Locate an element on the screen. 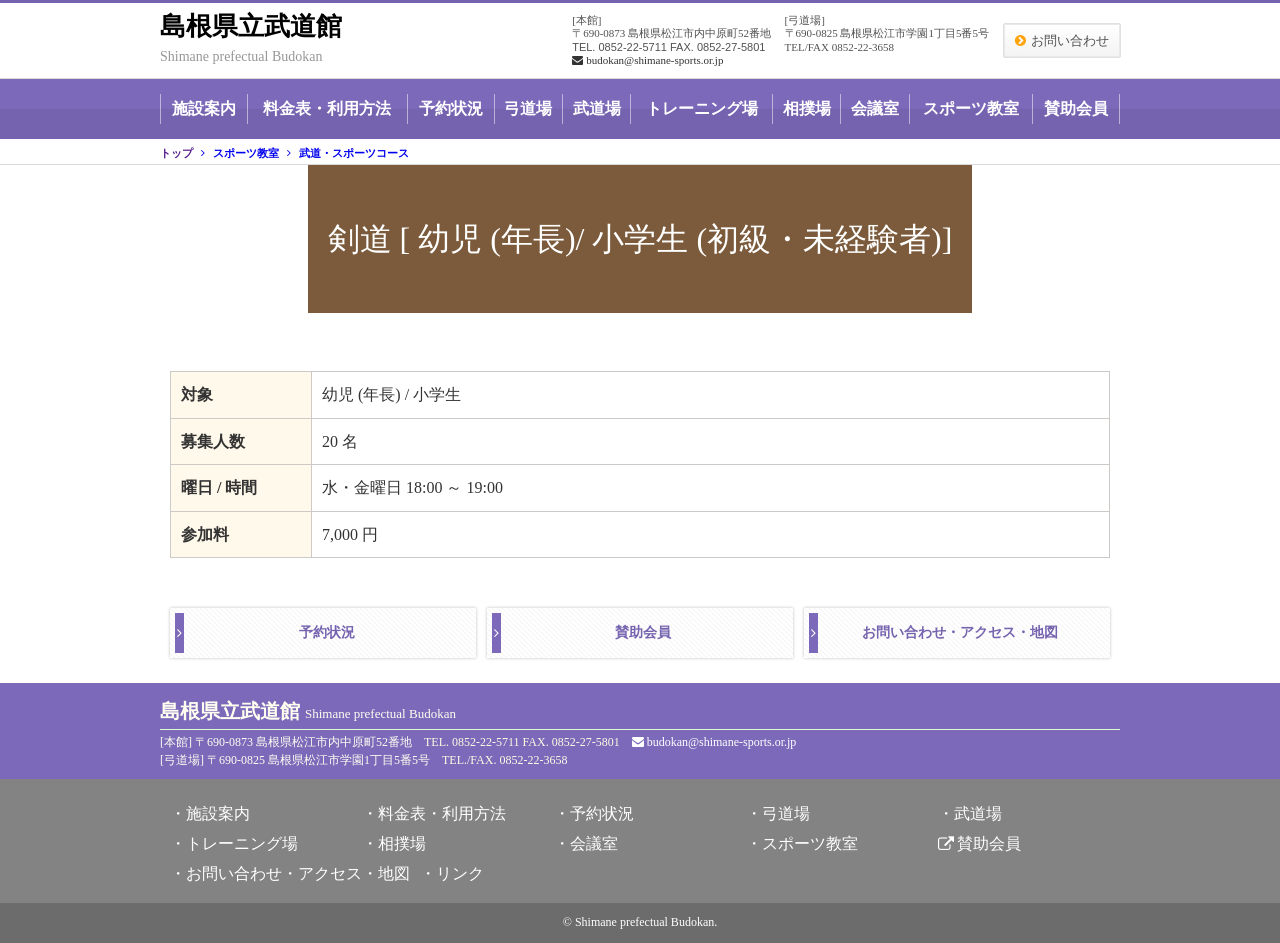 Image resolution: width=1280 pixels, height=943 pixels. 島根県立武道館 is located at coordinates (251, 26).